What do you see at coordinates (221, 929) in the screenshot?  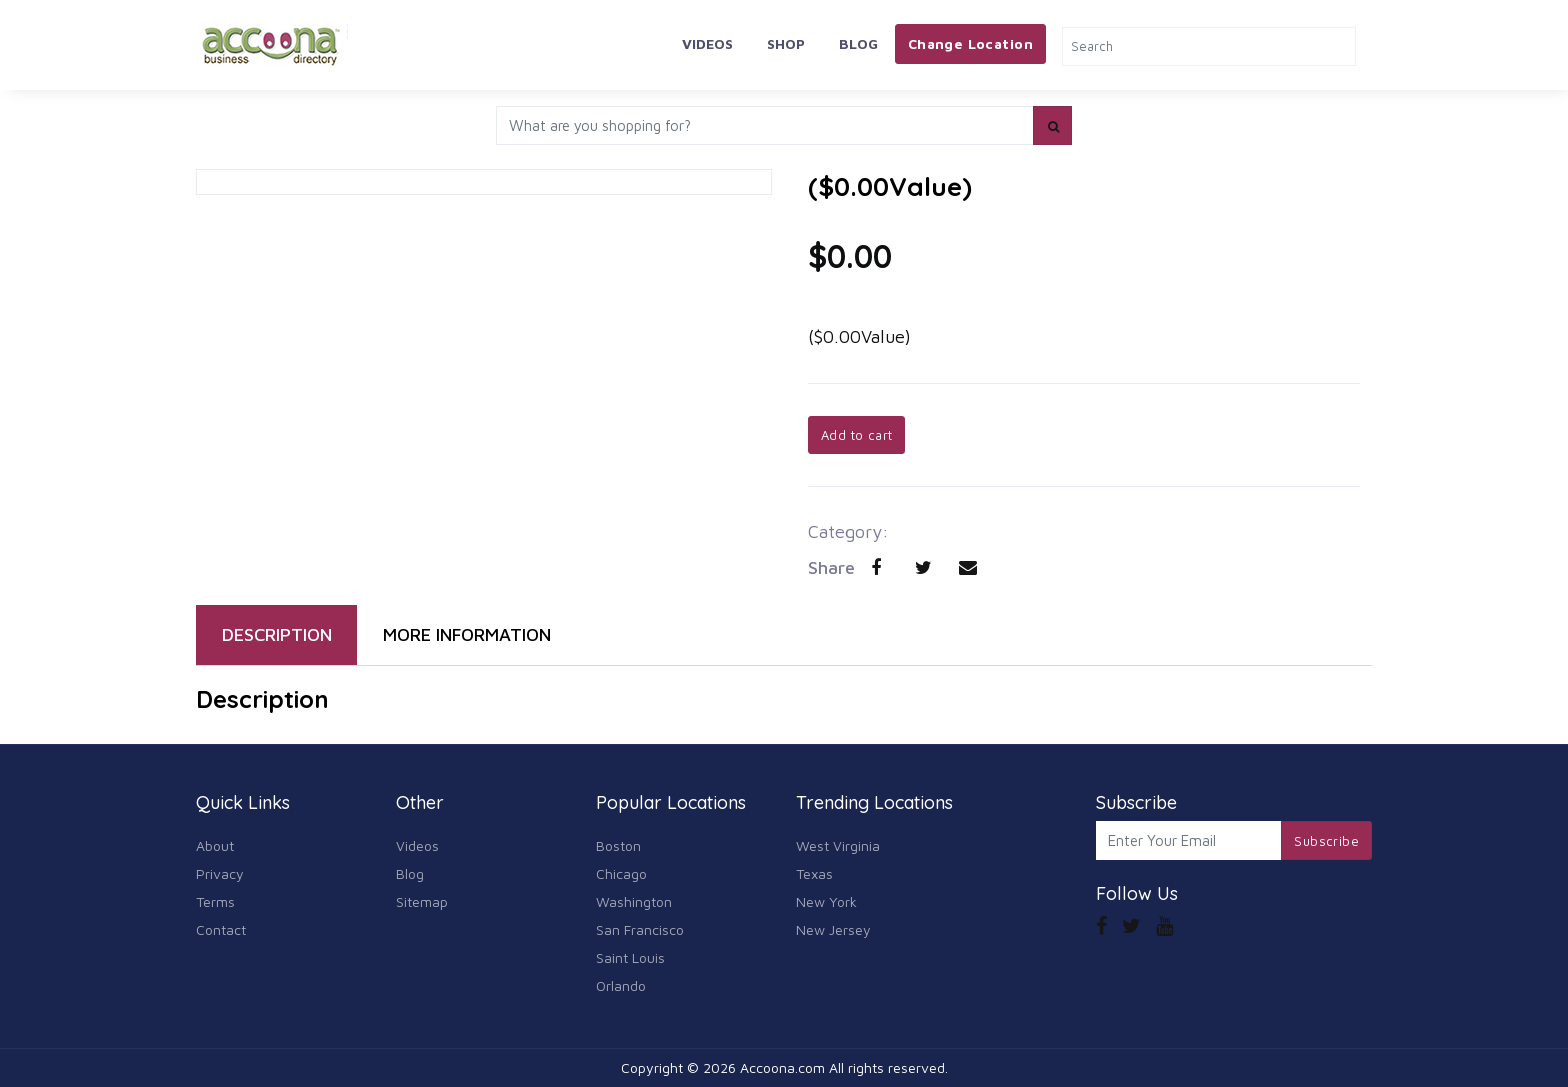 I see `Contact` at bounding box center [221, 929].